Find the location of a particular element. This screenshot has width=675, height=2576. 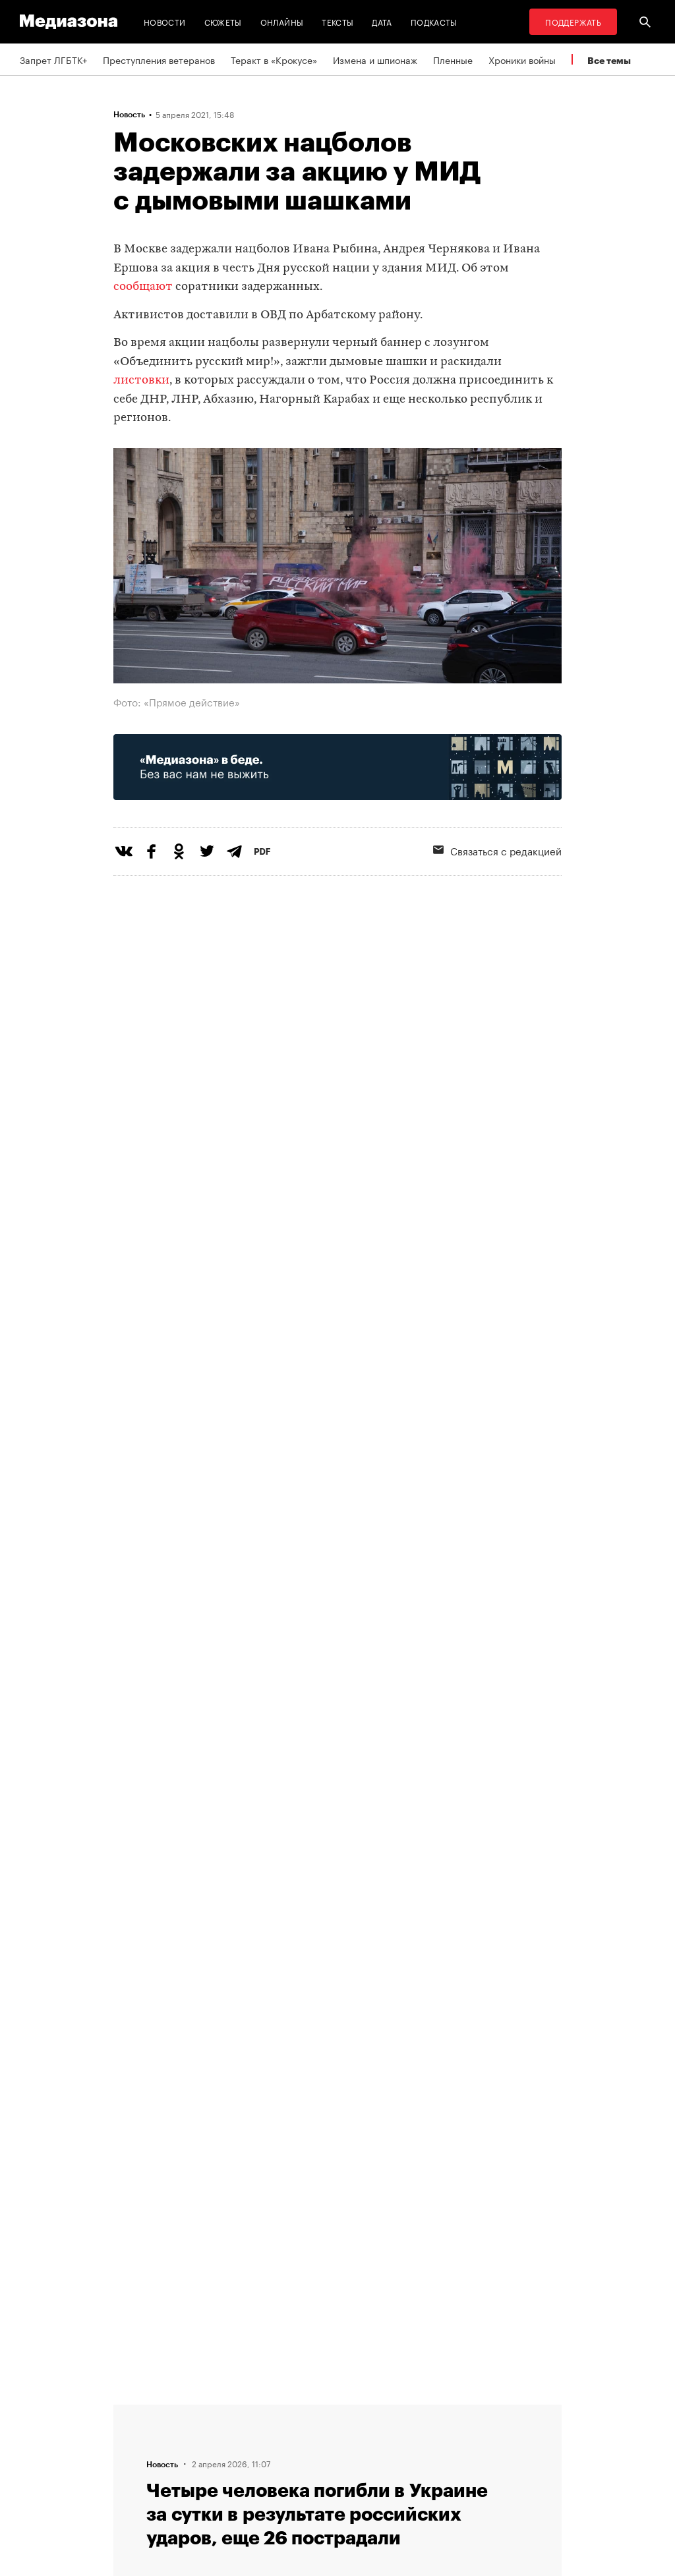

Все темы is located at coordinates (609, 60).